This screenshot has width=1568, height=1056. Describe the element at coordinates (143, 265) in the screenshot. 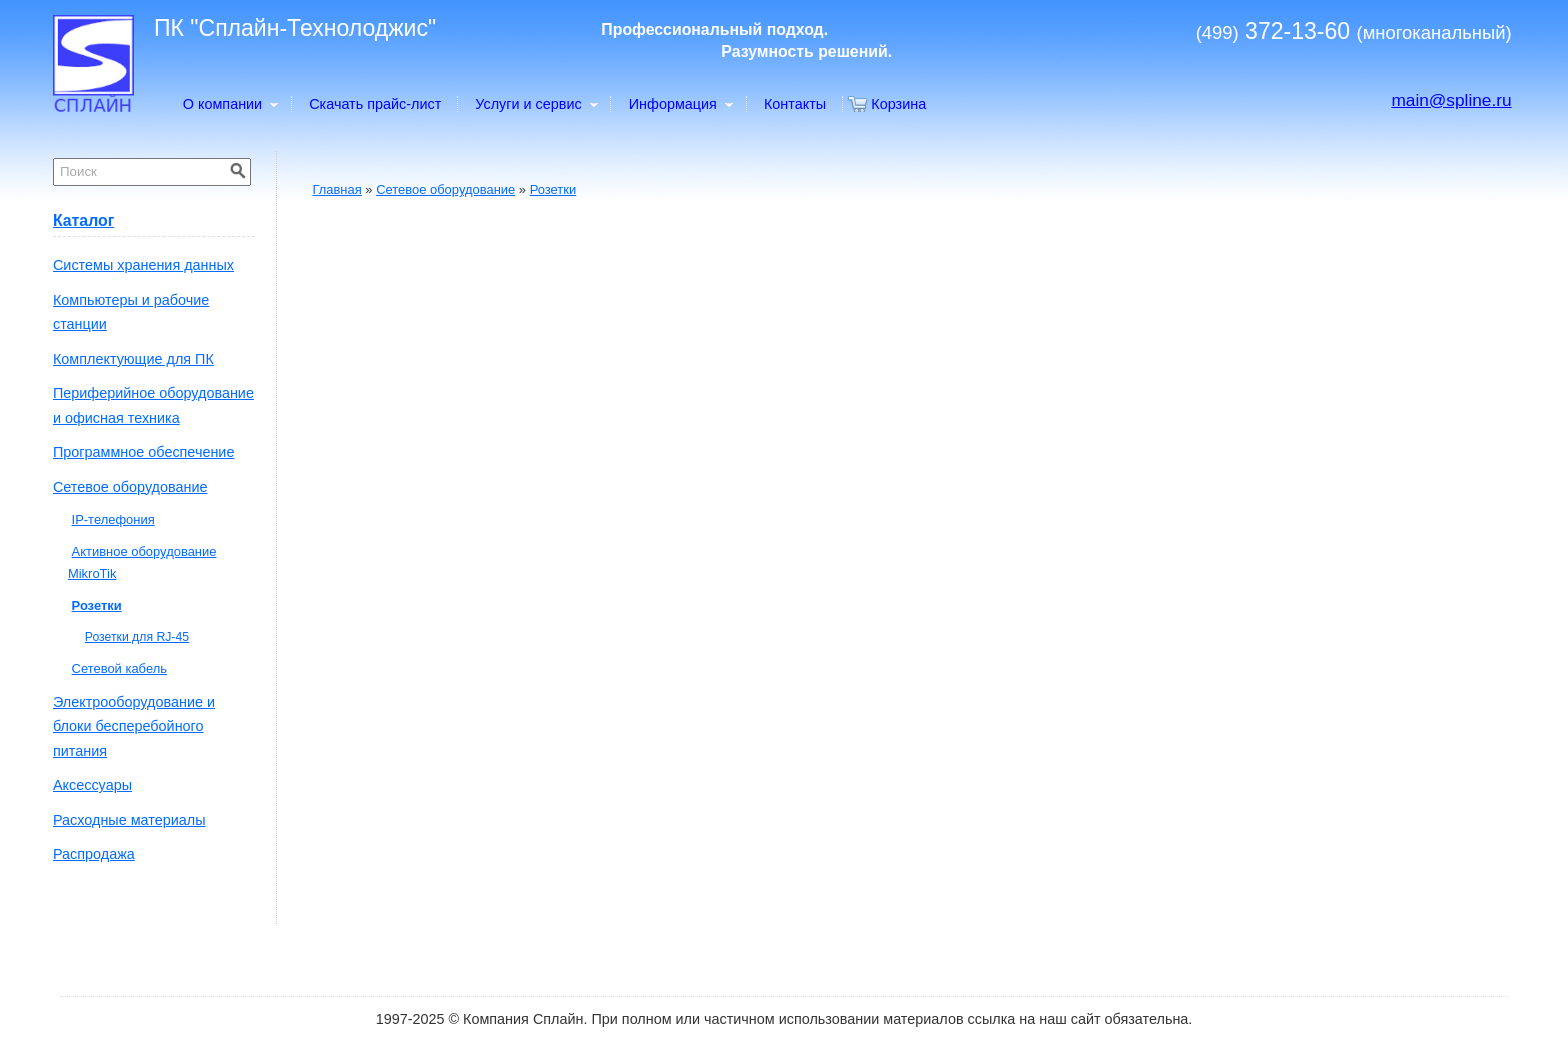

I see `Системы хранения данных` at that location.